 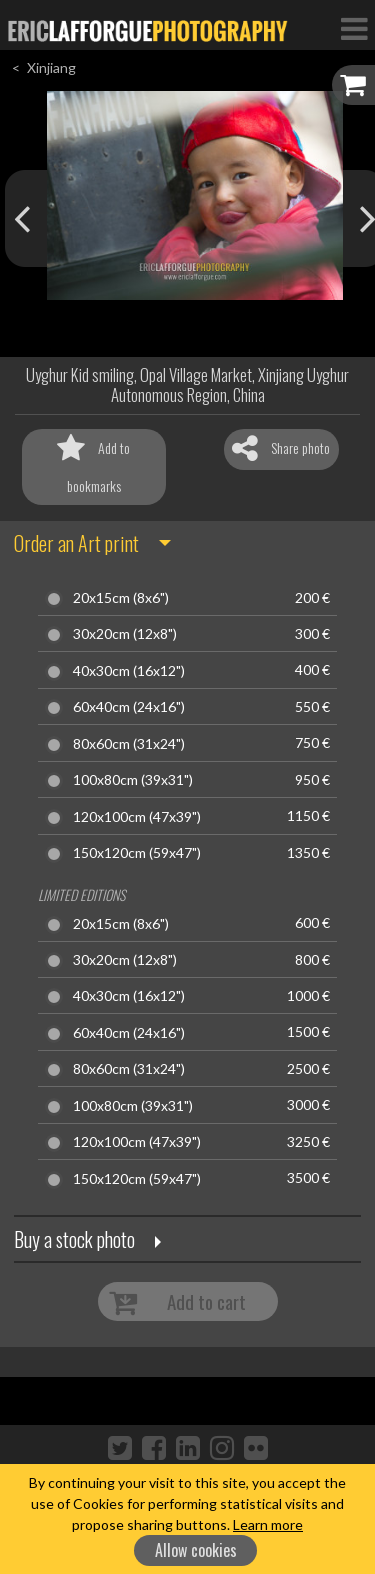 What do you see at coordinates (129, 671) in the screenshot?
I see `40x30cm (16x12")` at bounding box center [129, 671].